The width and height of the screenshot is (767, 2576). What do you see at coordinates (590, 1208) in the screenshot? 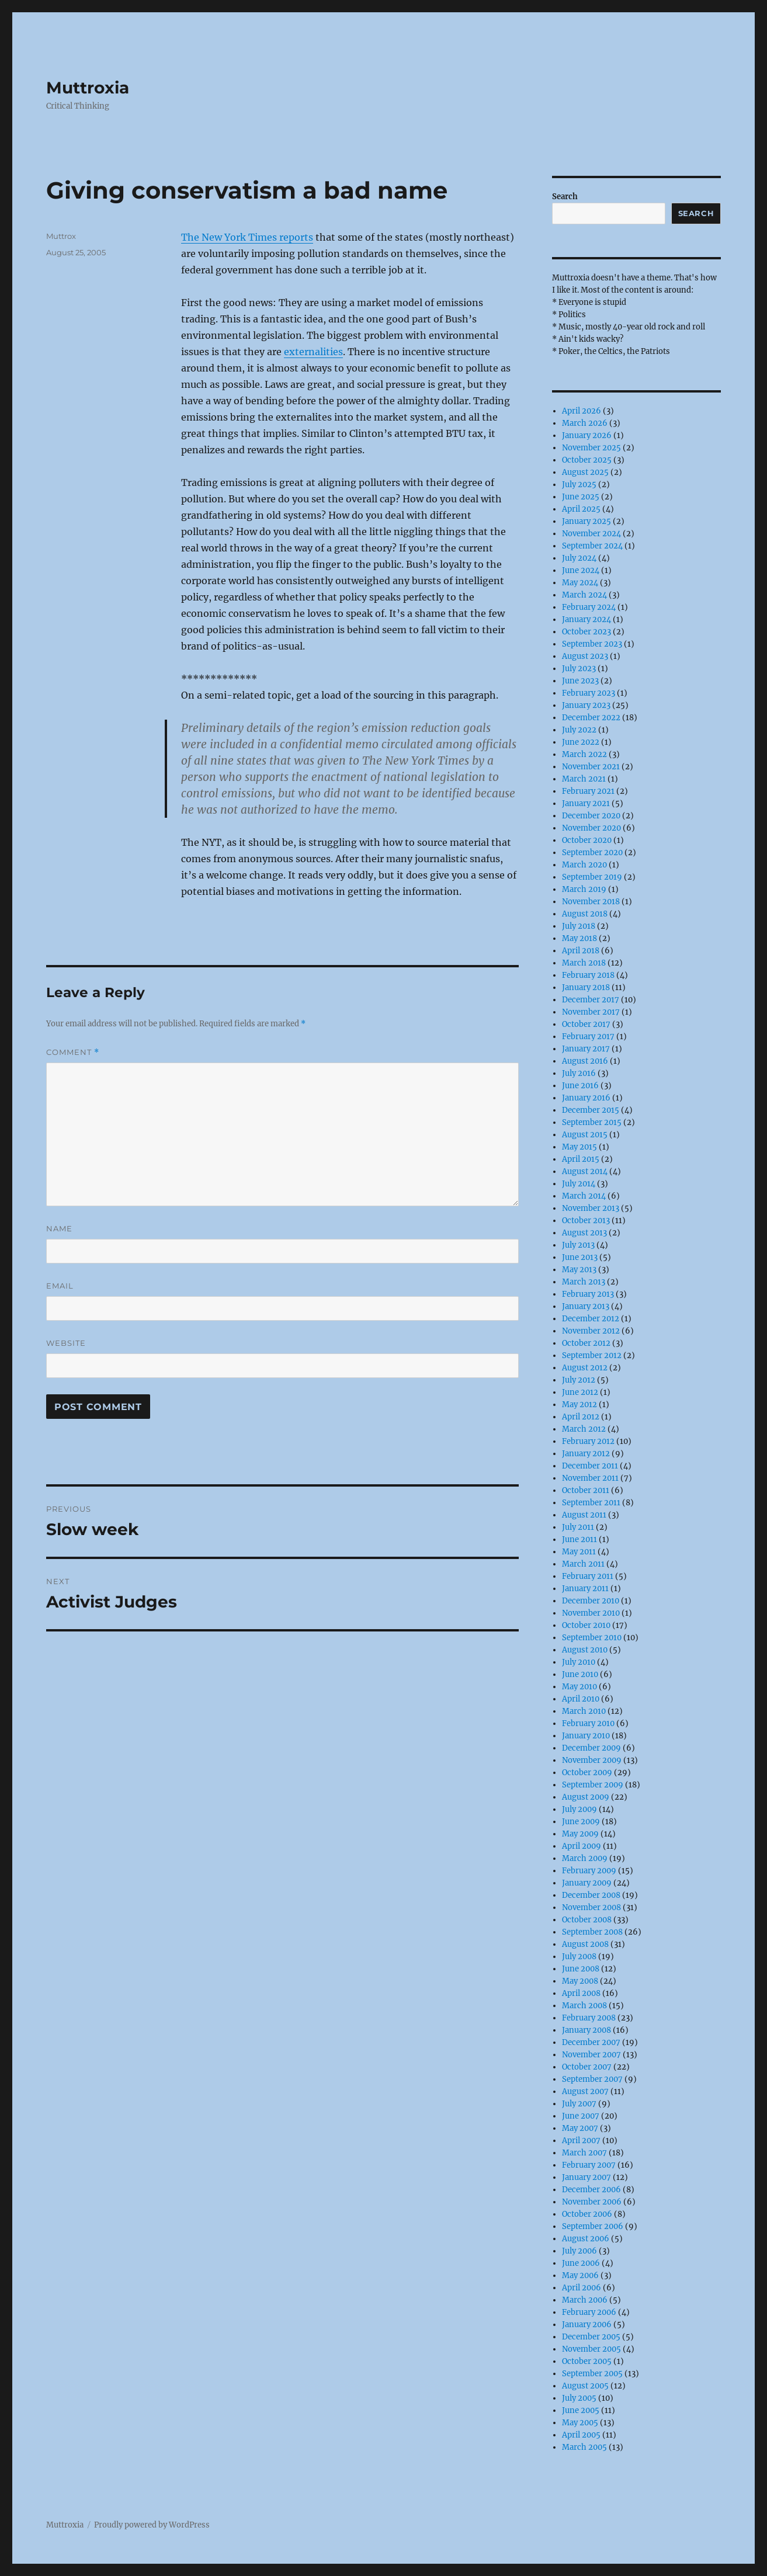
I see `November 2013` at bounding box center [590, 1208].